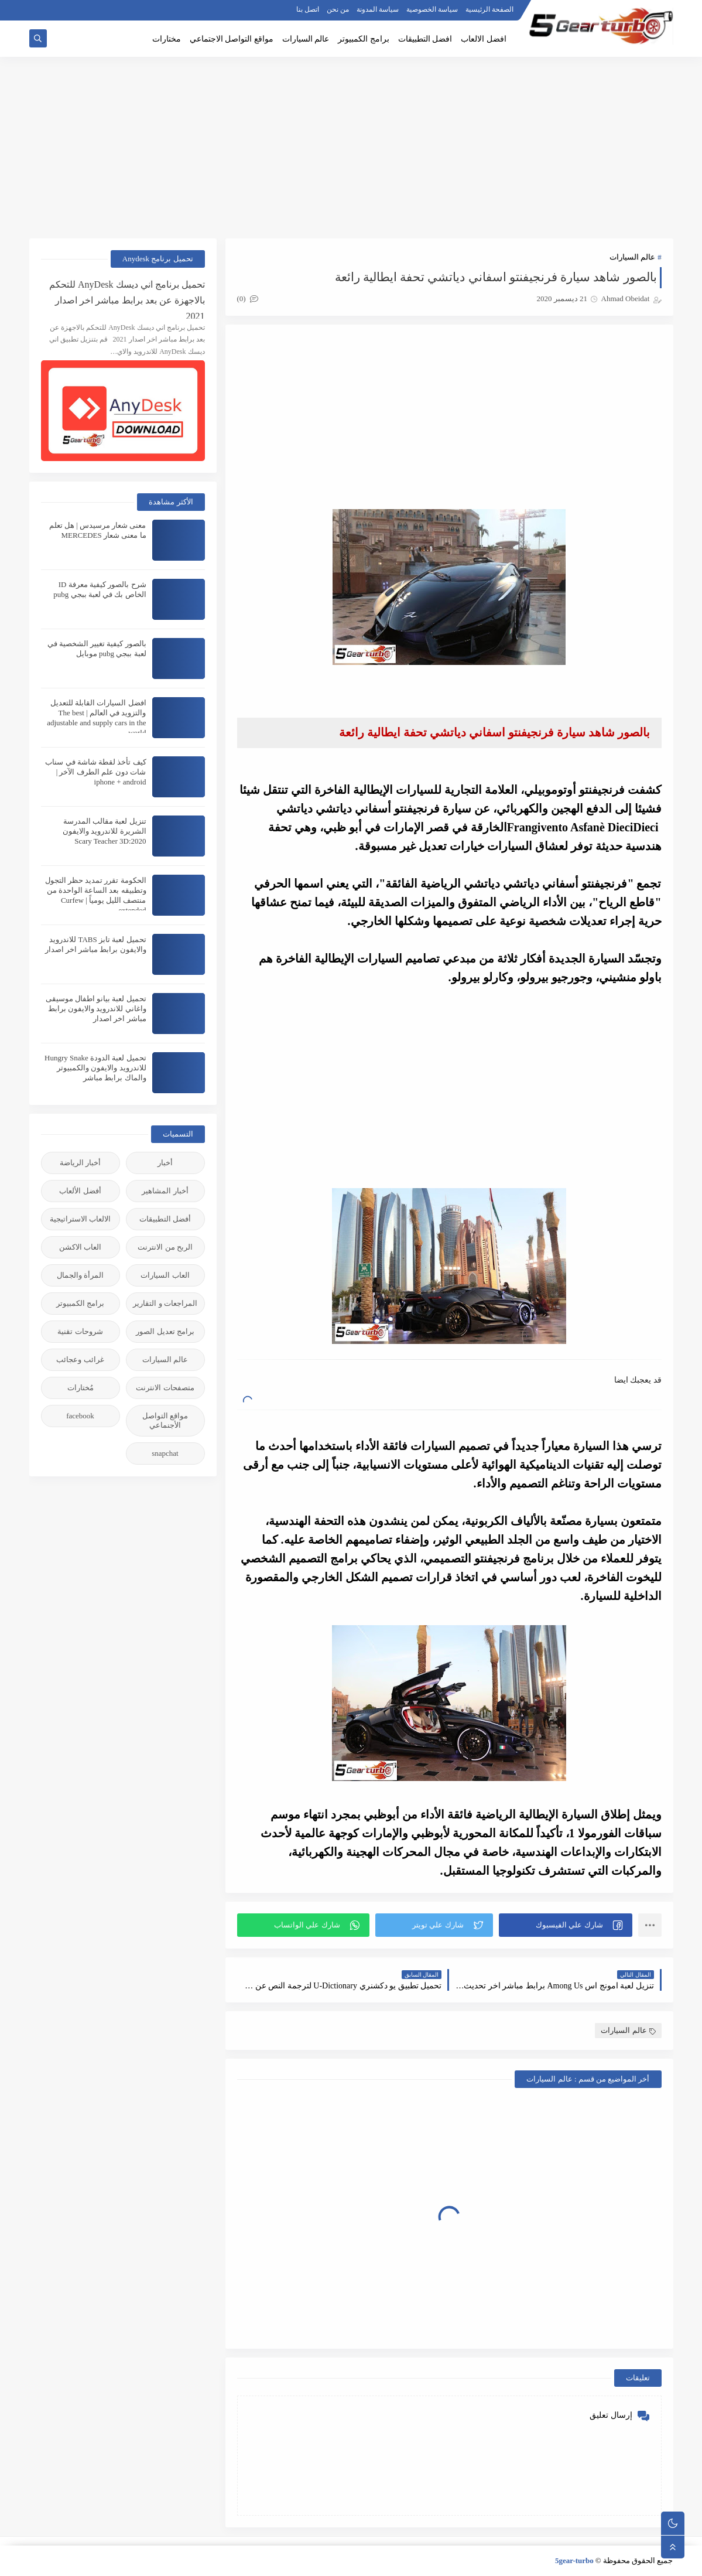 The width and height of the screenshot is (702, 2576). I want to click on تحميل لعبة بيانو اطفال موسيقى واغاني للاندرويد والايفون برابط مباشر اخر اصدار, so click(96, 1008).